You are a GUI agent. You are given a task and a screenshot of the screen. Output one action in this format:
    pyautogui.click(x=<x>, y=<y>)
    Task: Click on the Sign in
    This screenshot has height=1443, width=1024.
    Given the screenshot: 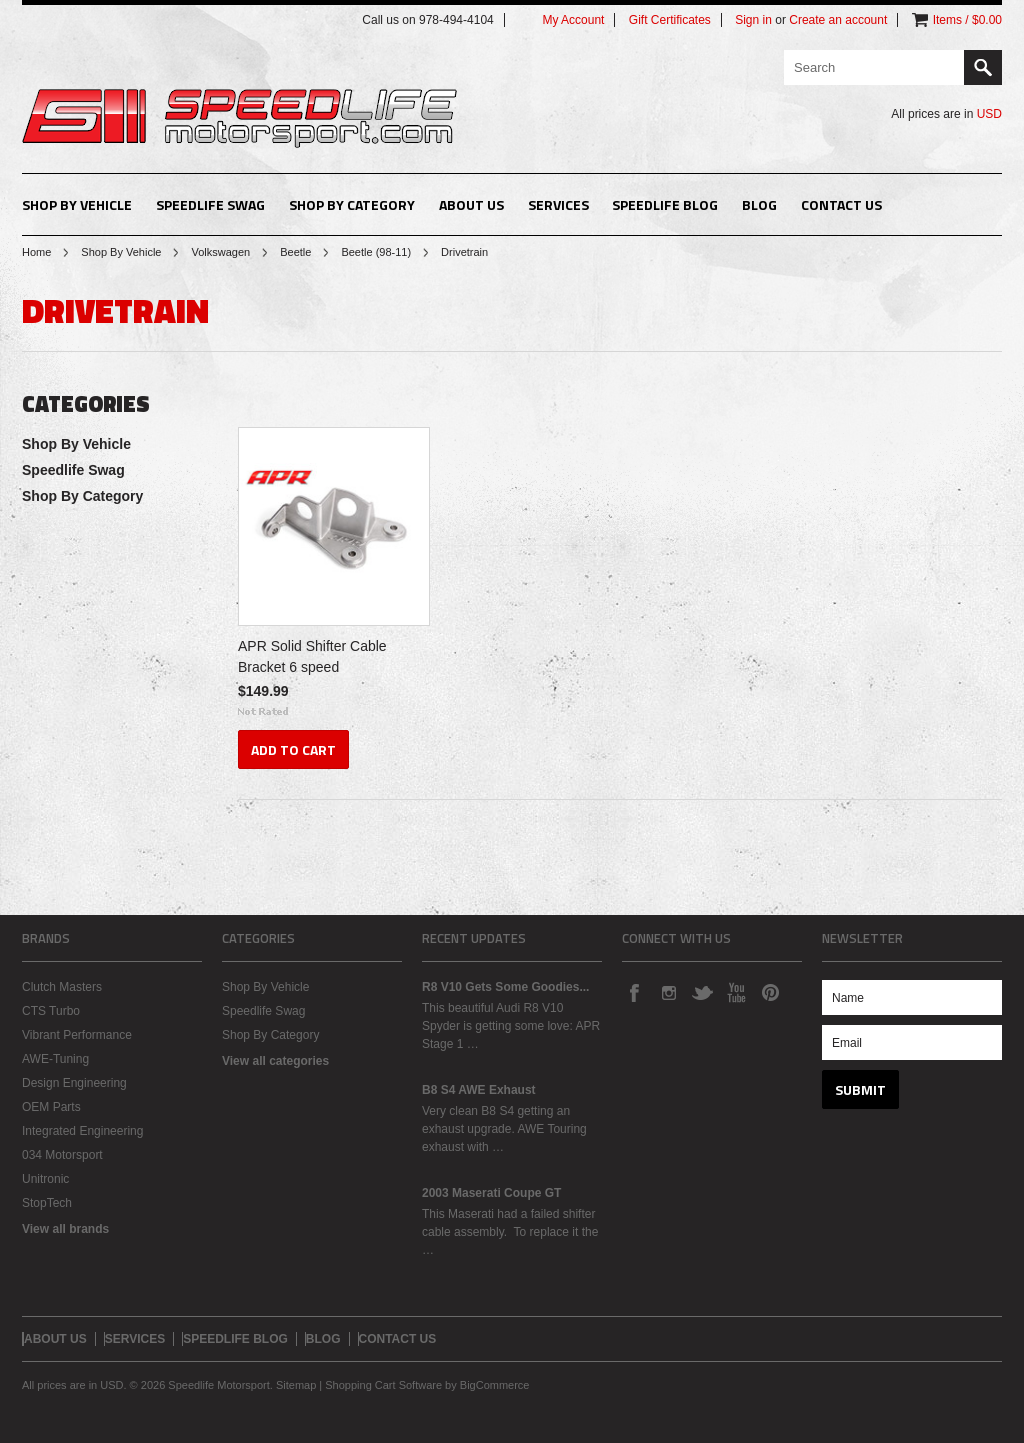 What is the action you would take?
    pyautogui.click(x=753, y=20)
    